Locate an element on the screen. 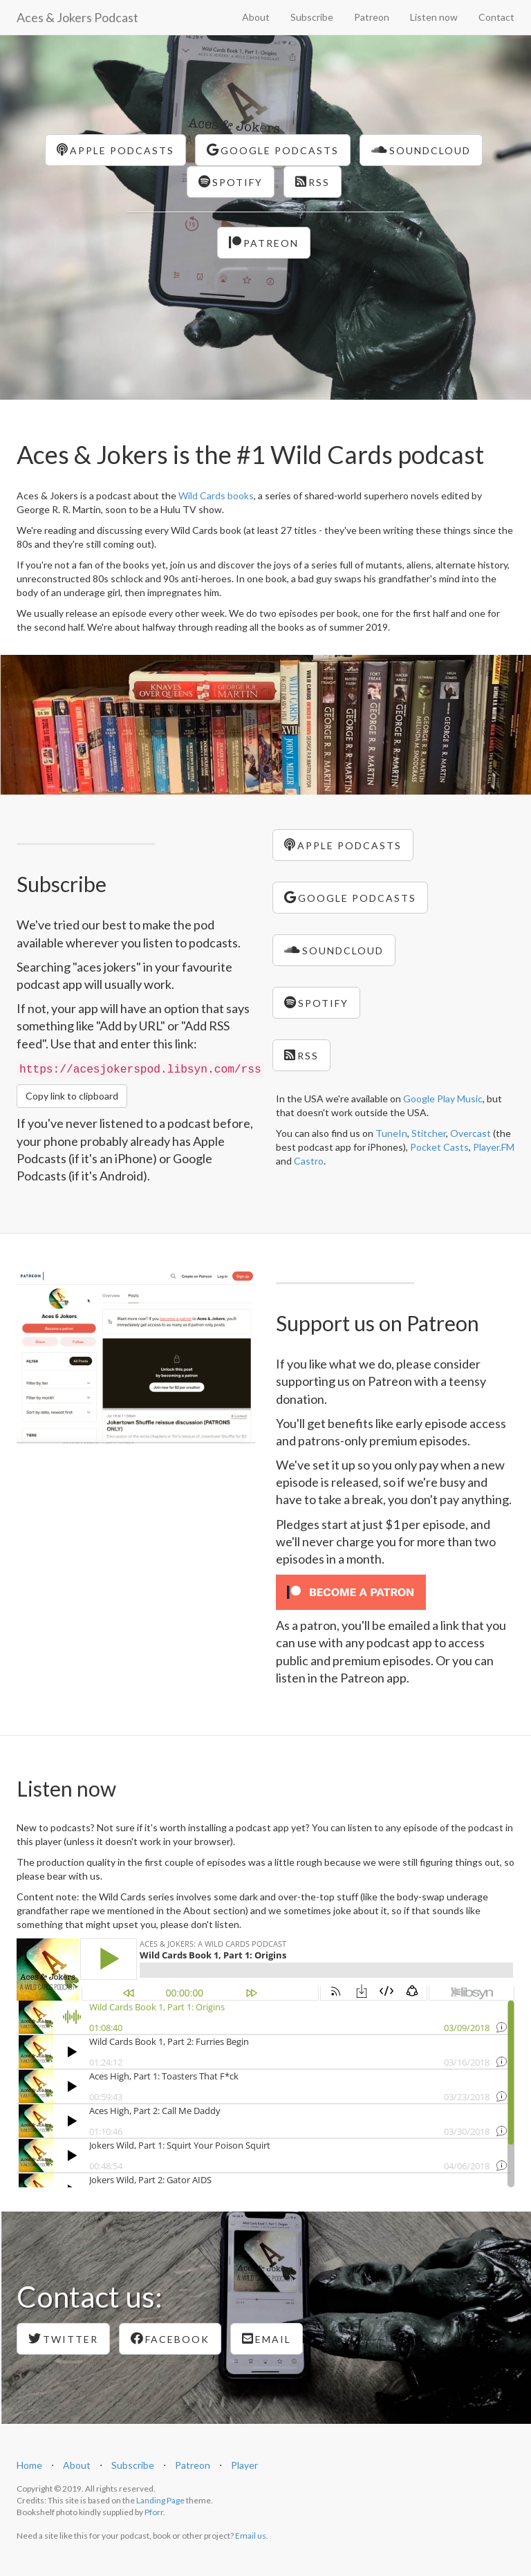 Image resolution: width=531 pixels, height=2576 pixels. Home is located at coordinates (29, 2465).